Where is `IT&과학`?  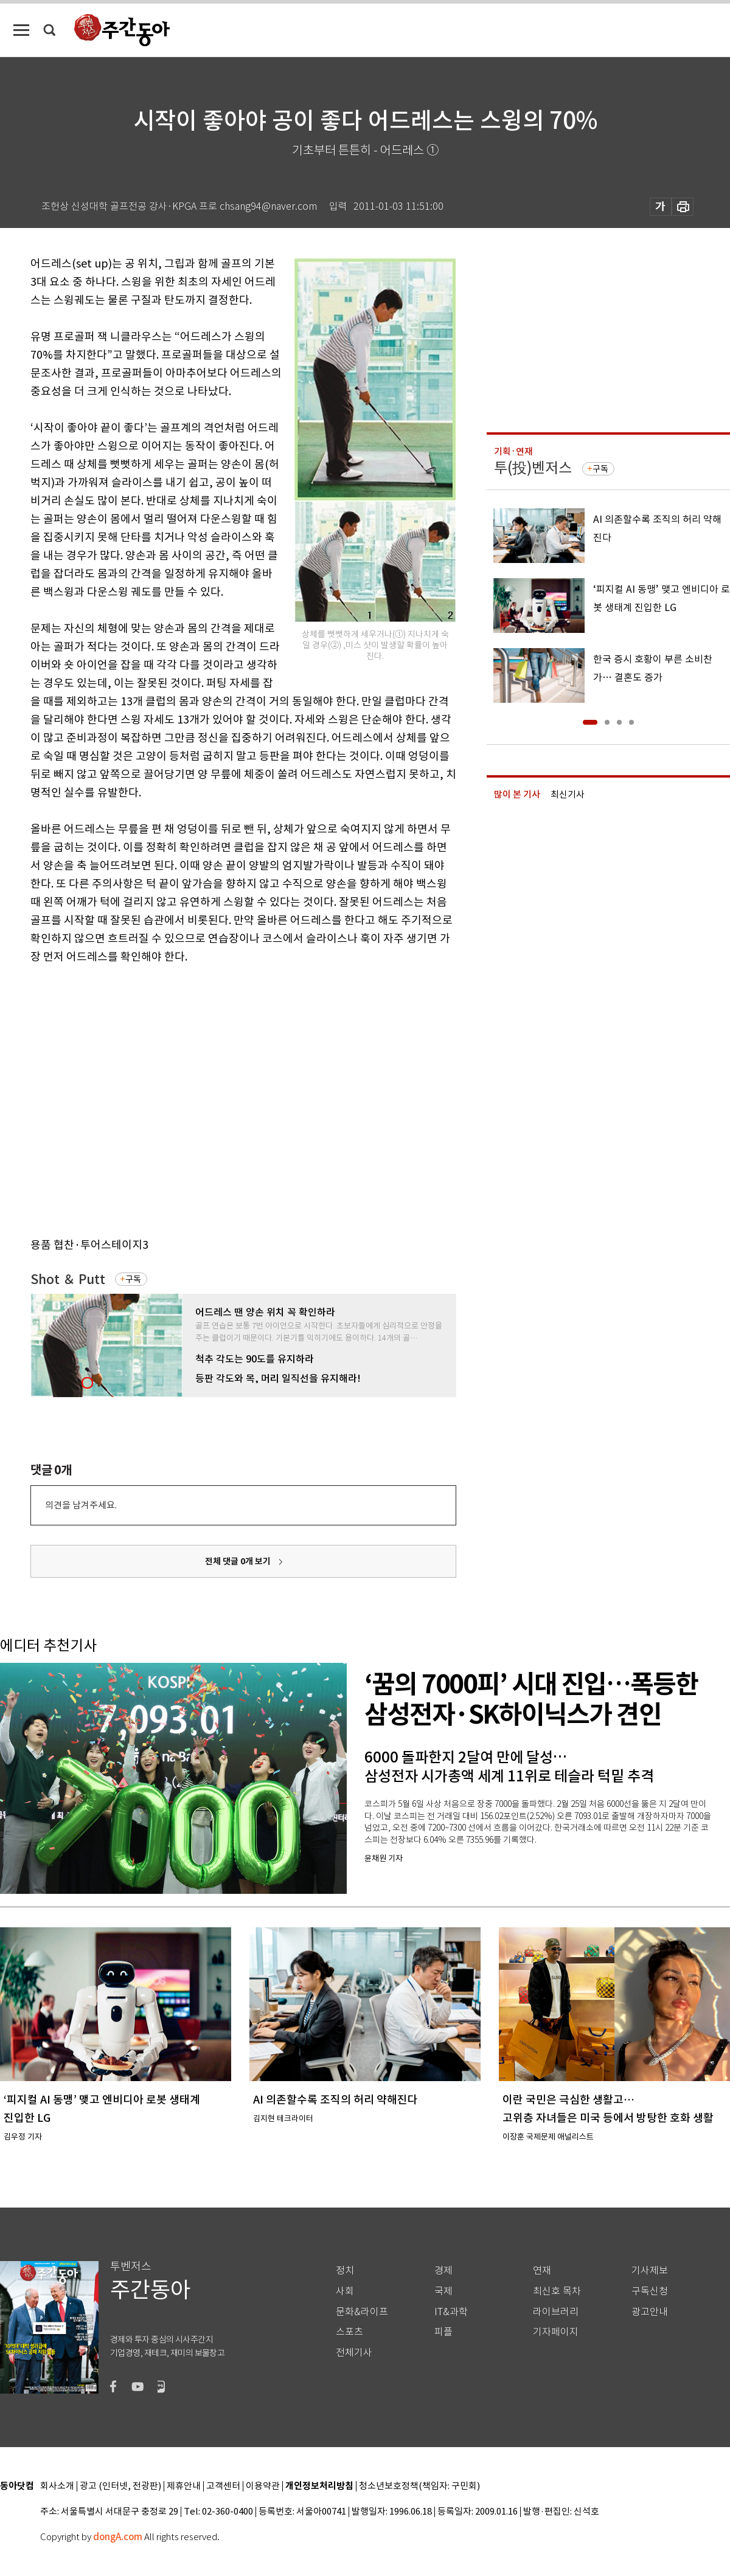 IT&과학 is located at coordinates (451, 2312).